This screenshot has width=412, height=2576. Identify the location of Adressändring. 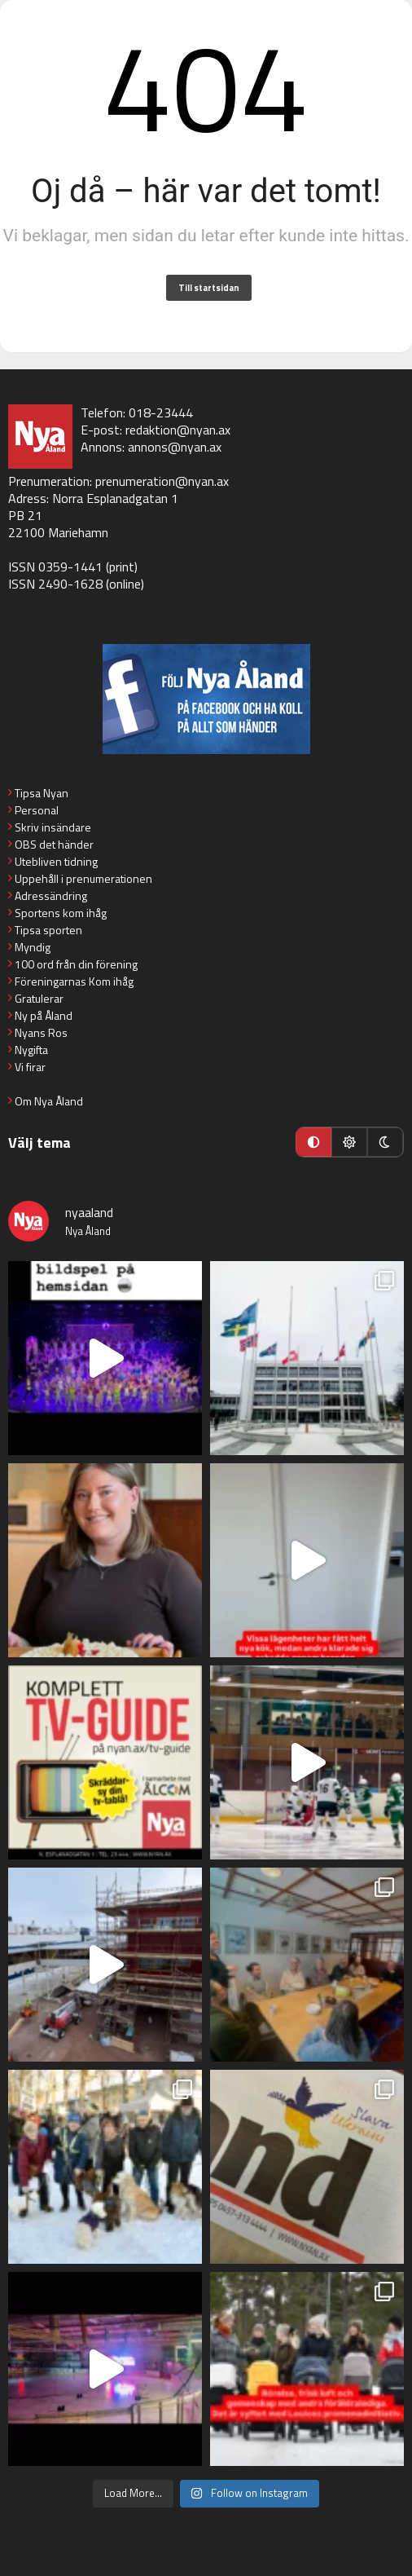
(51, 895).